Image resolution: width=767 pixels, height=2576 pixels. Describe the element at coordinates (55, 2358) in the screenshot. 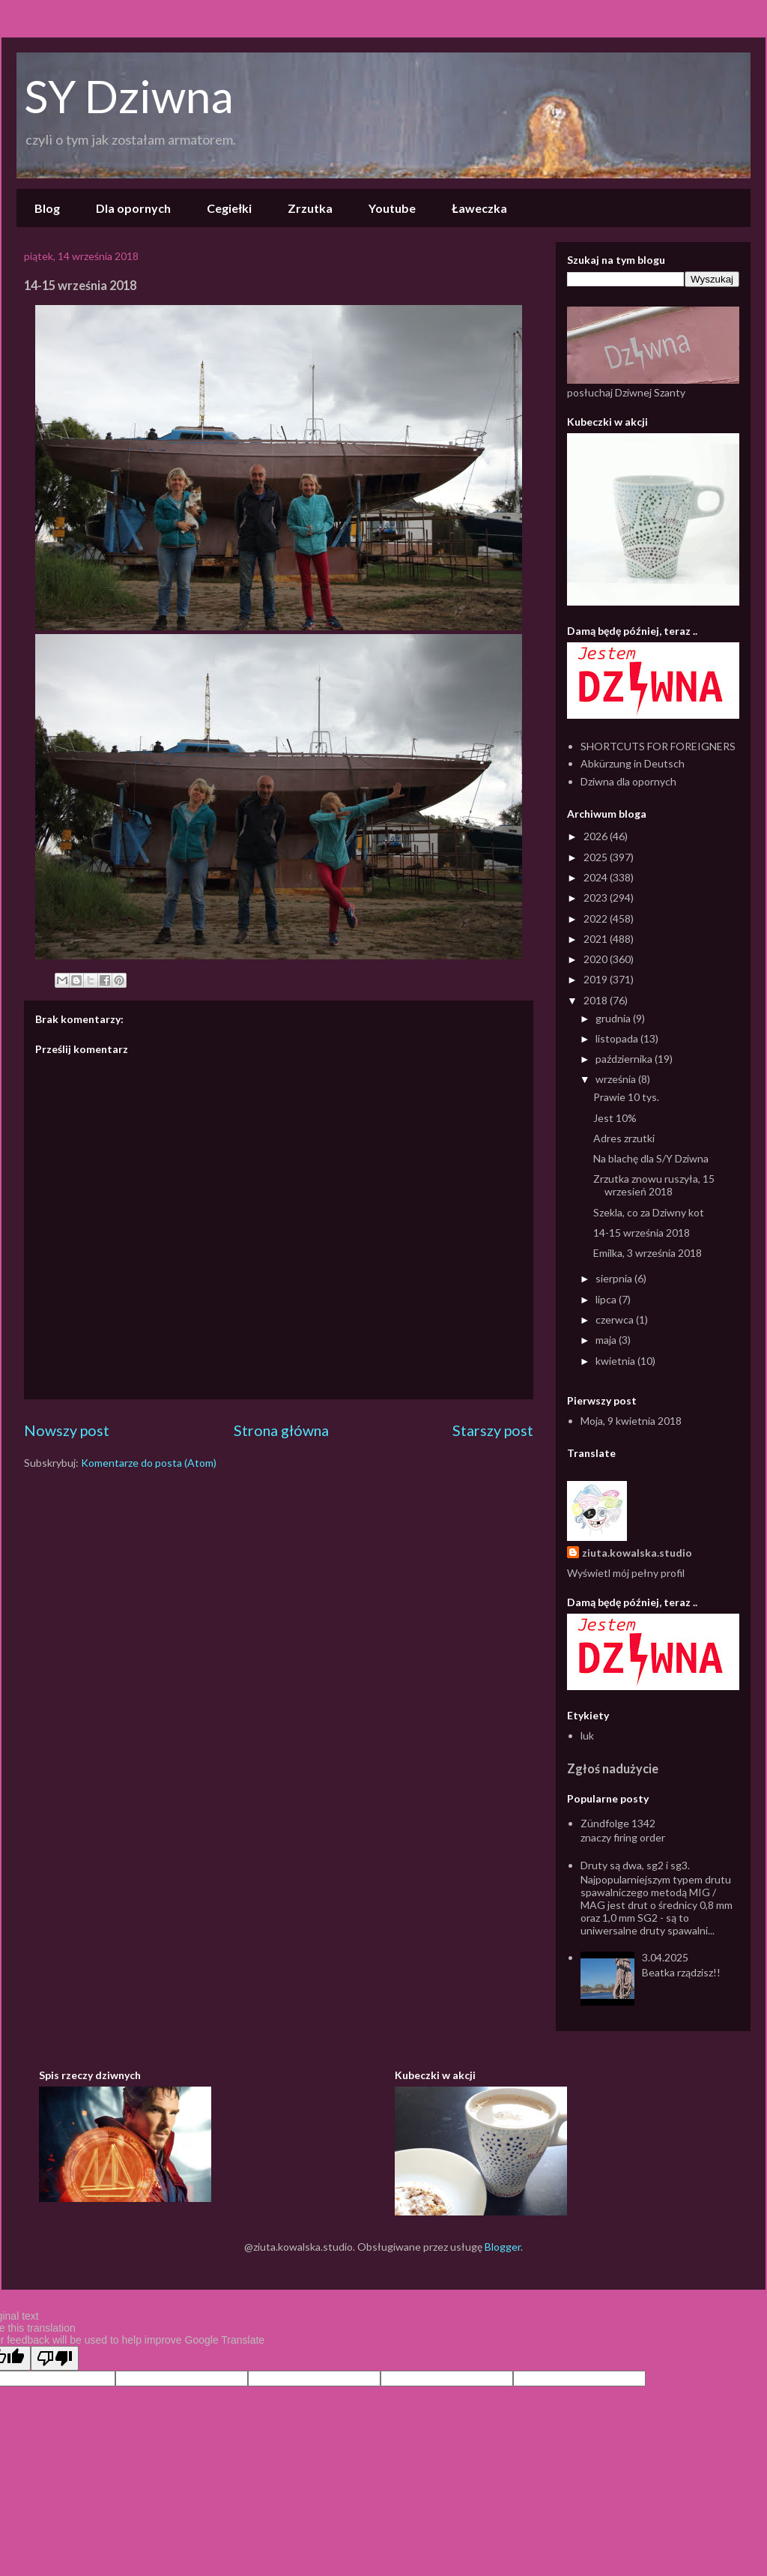

I see `[Poor translation]` at that location.